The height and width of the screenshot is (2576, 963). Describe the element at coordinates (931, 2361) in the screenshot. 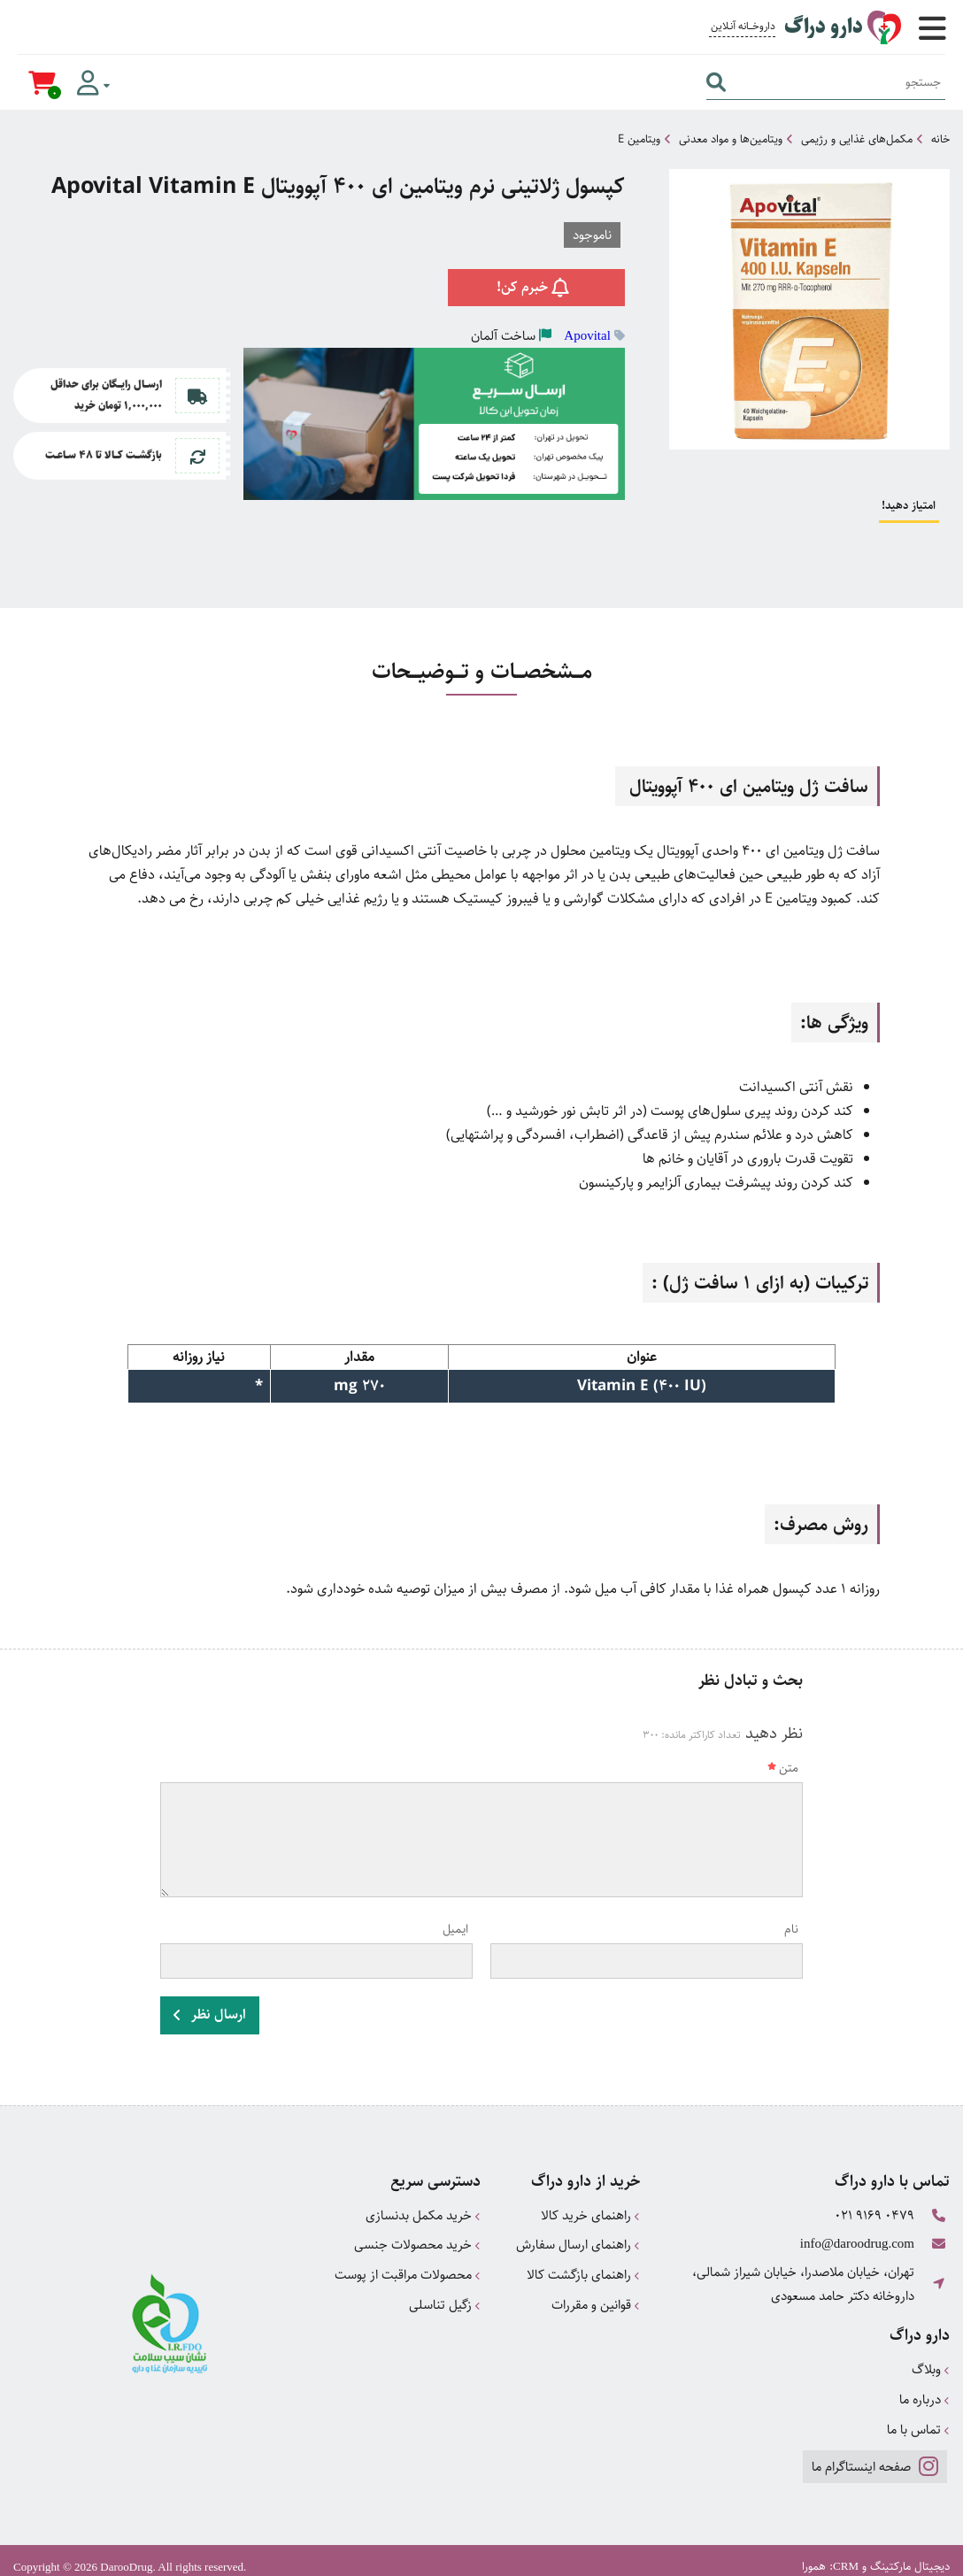

I see `وبلاگ` at that location.